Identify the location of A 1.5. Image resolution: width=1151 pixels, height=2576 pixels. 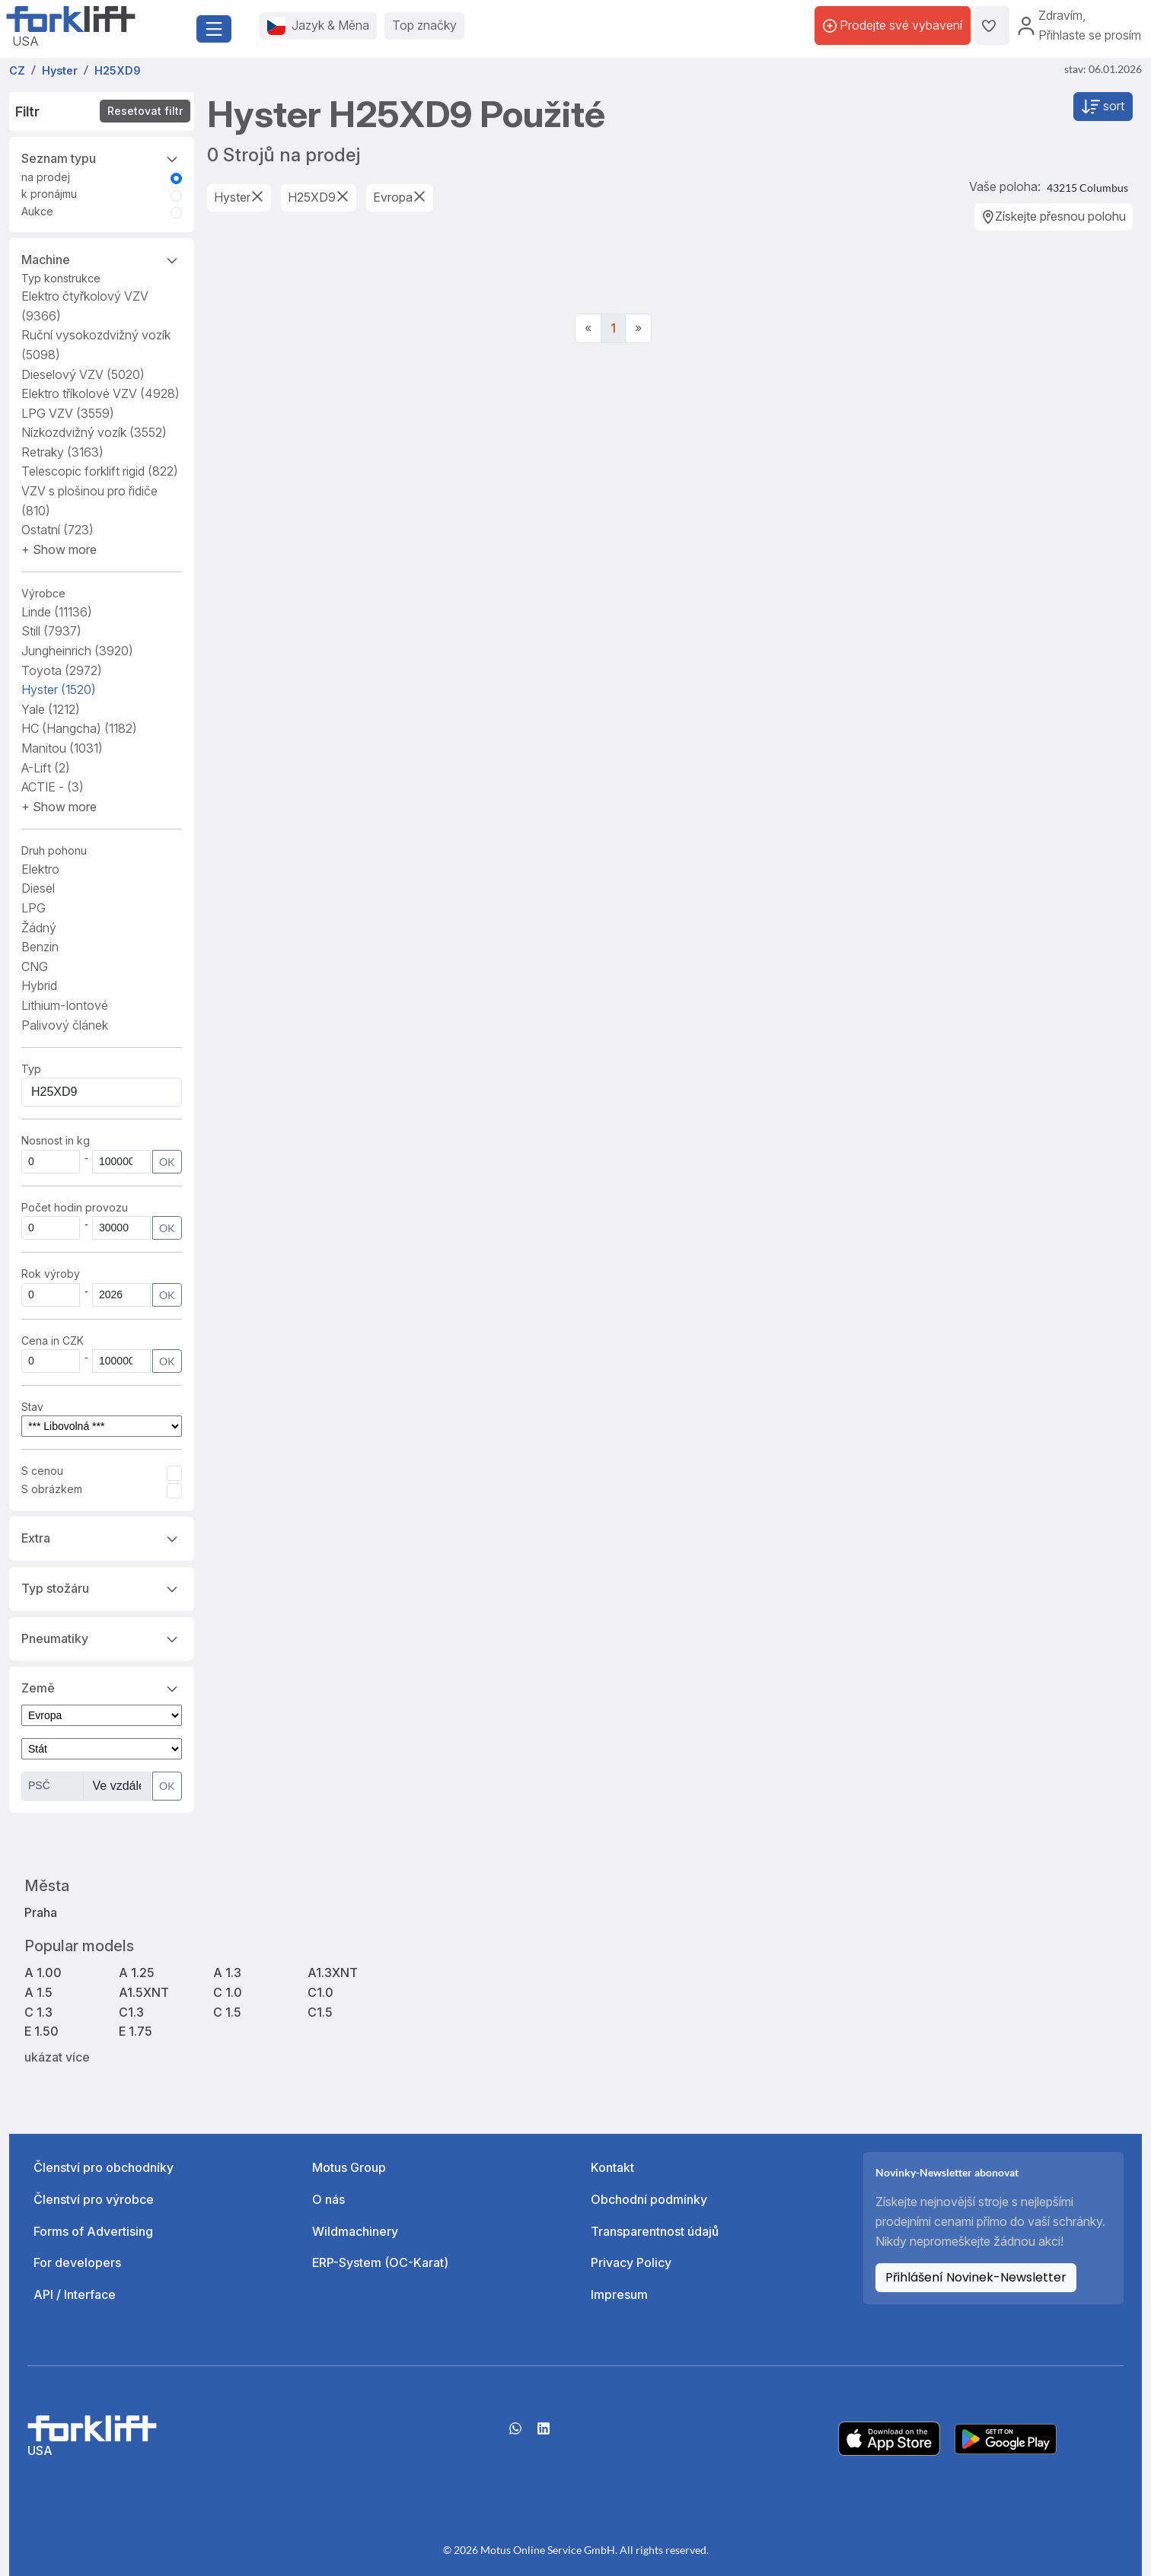
(38, 1992).